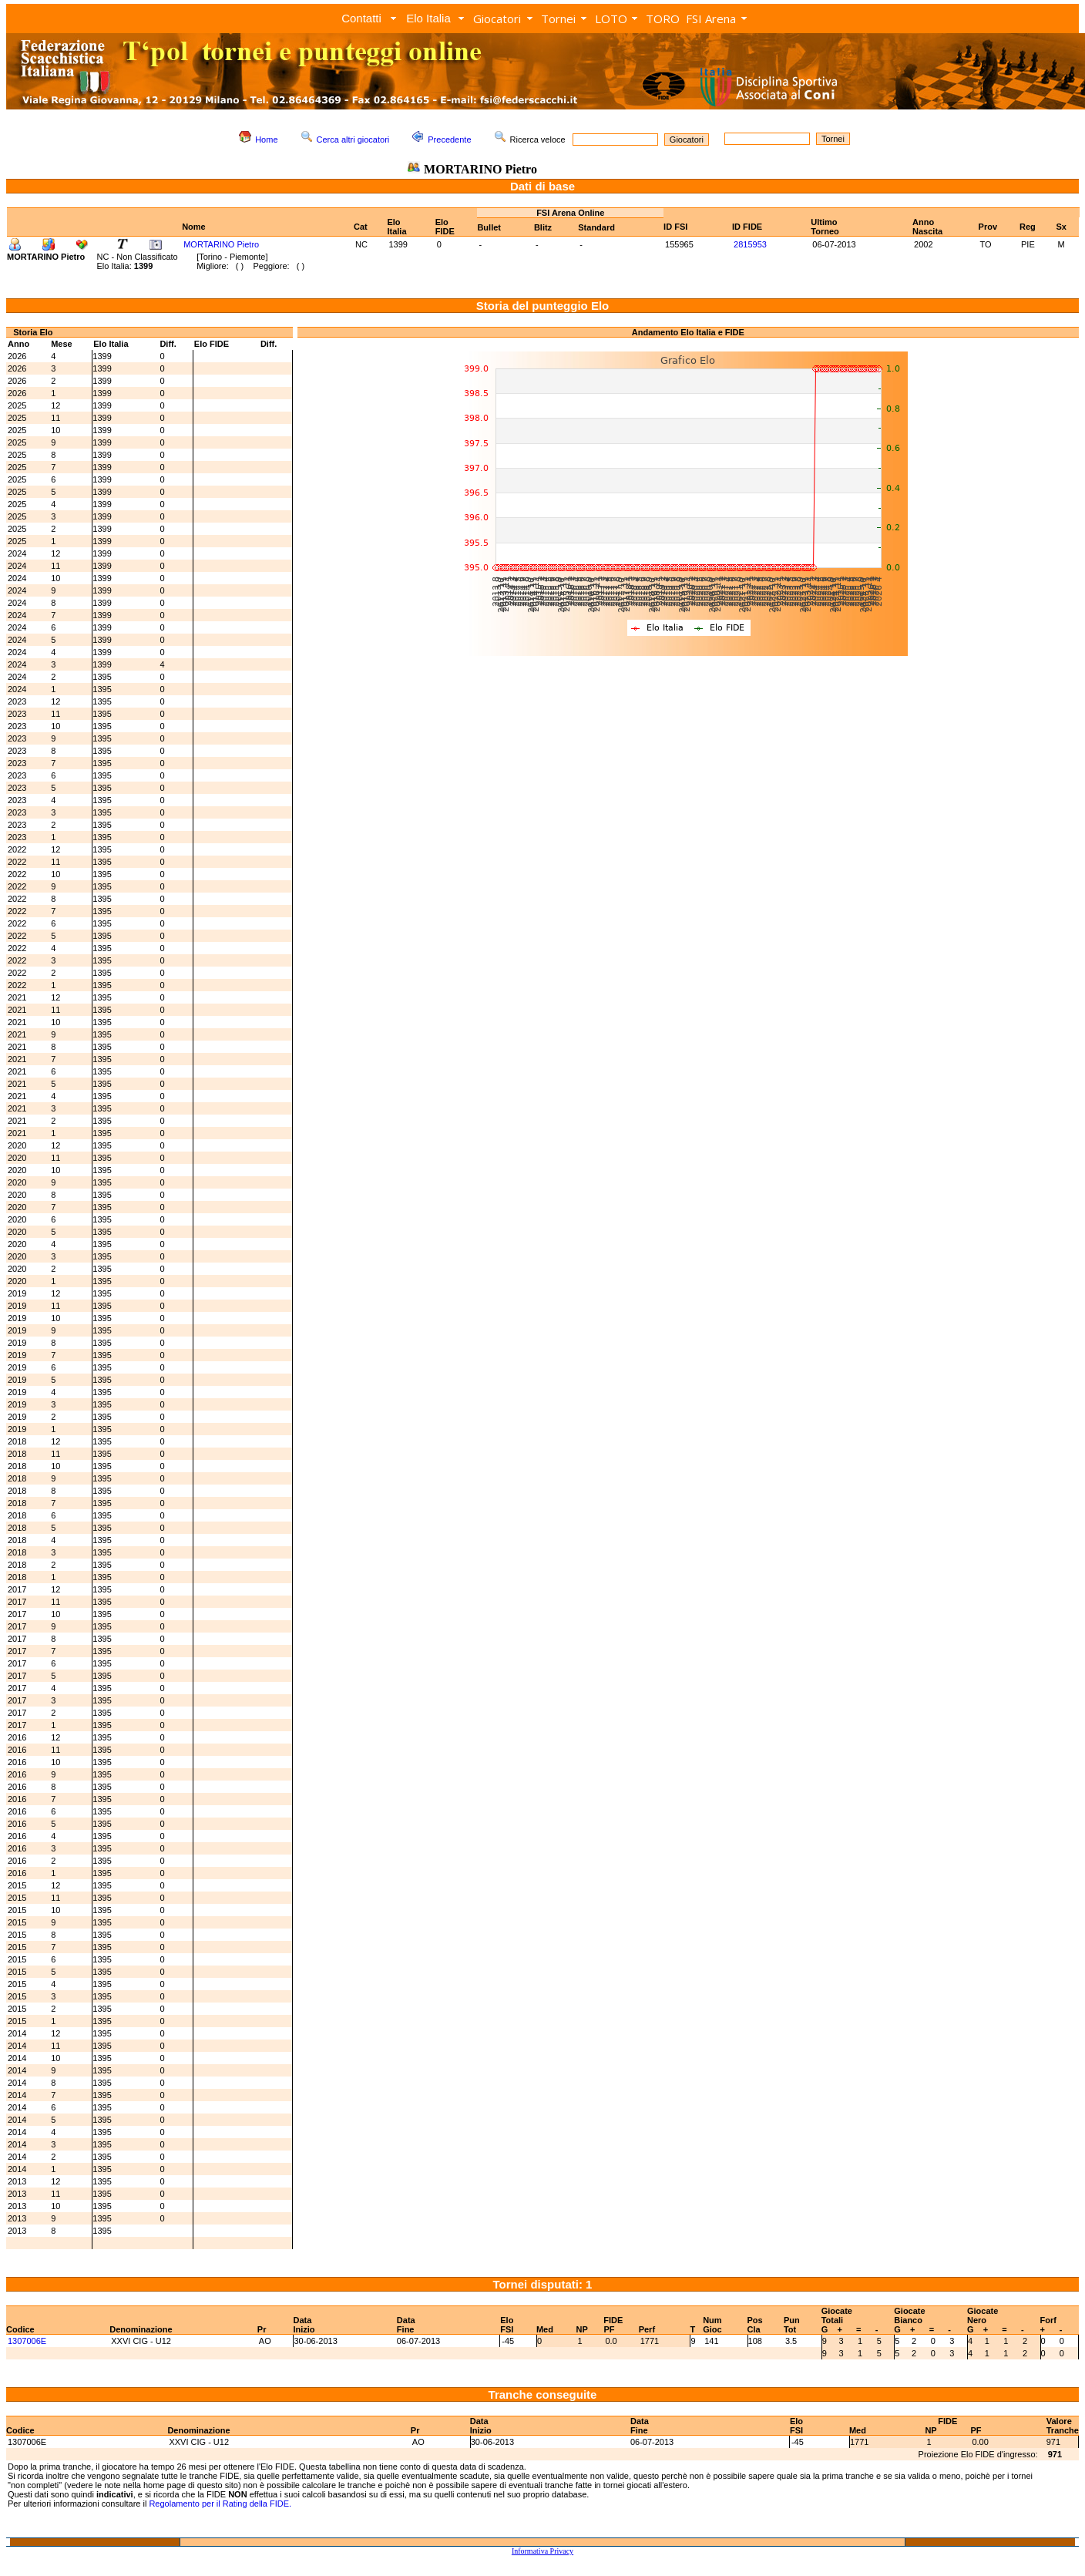  What do you see at coordinates (558, 18) in the screenshot?
I see `Tornei` at bounding box center [558, 18].